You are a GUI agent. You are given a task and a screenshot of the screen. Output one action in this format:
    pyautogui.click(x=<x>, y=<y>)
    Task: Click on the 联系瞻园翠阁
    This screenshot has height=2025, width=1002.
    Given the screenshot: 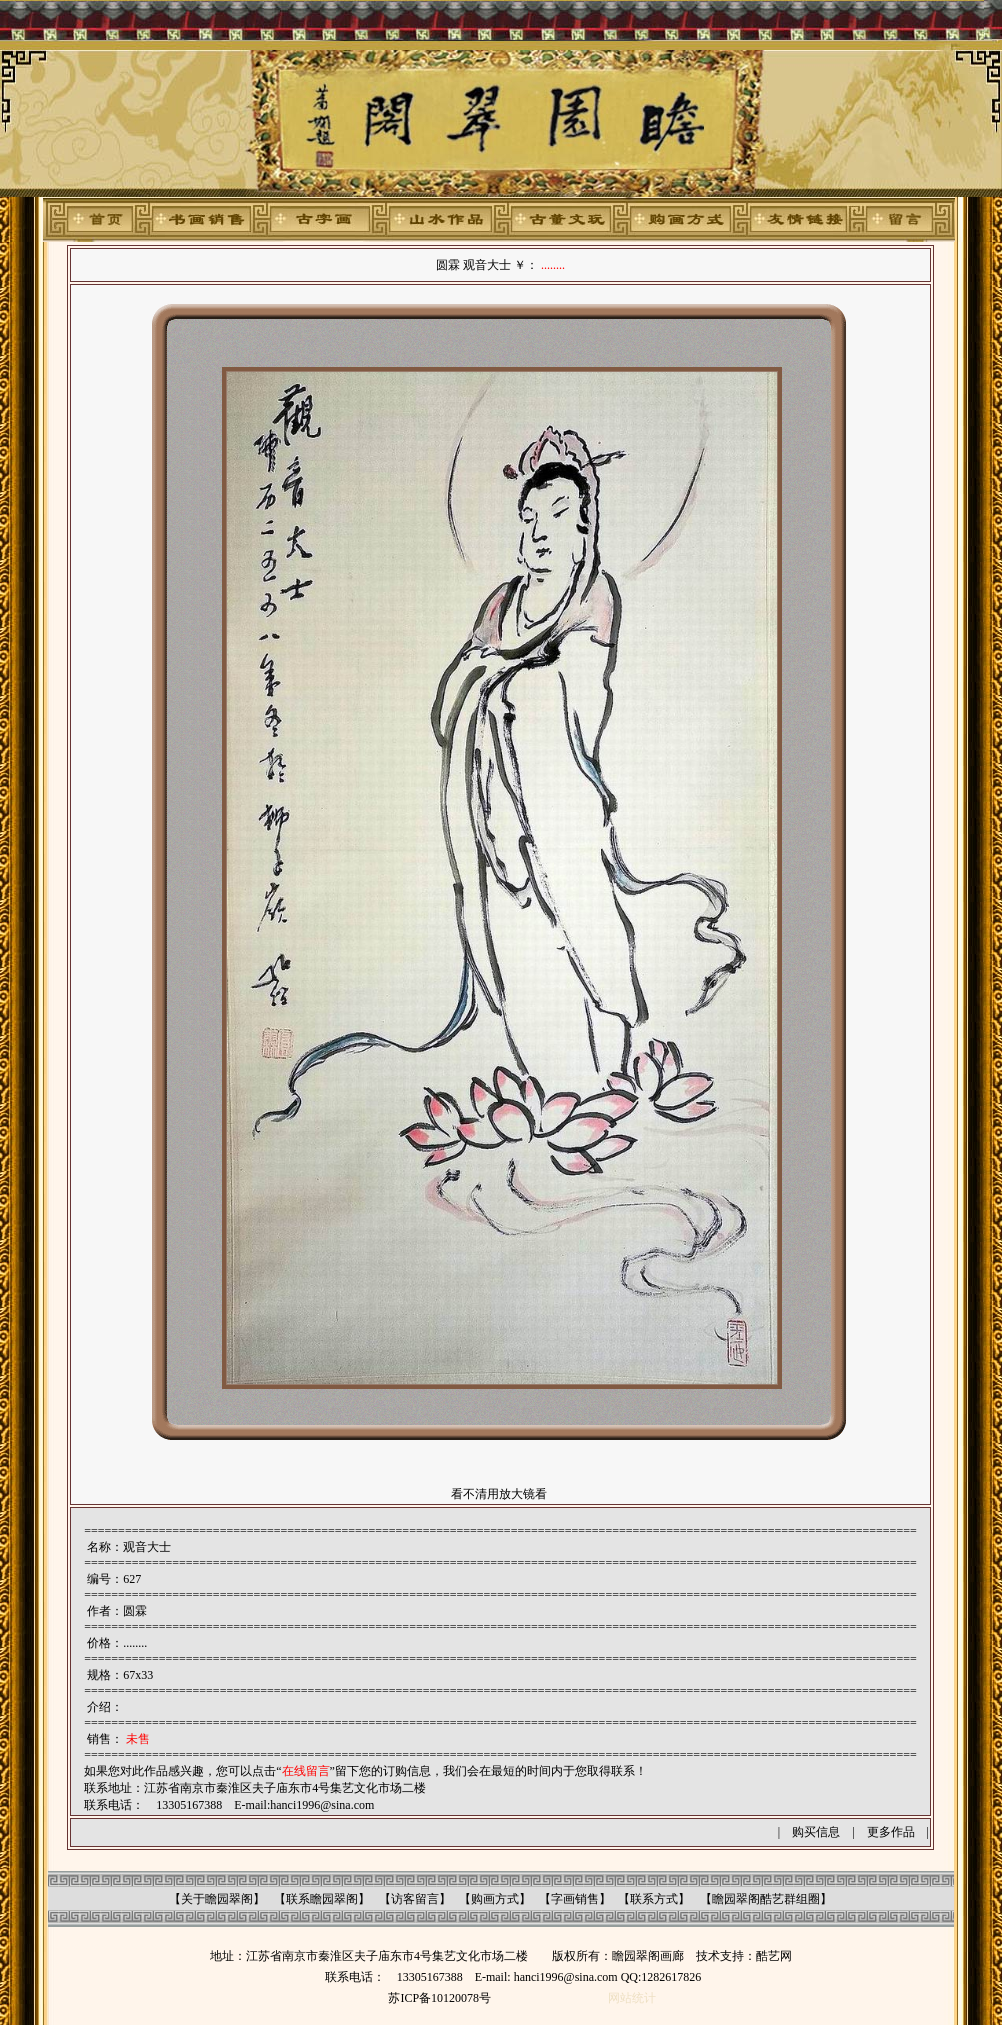 What is the action you would take?
    pyautogui.click(x=322, y=1899)
    